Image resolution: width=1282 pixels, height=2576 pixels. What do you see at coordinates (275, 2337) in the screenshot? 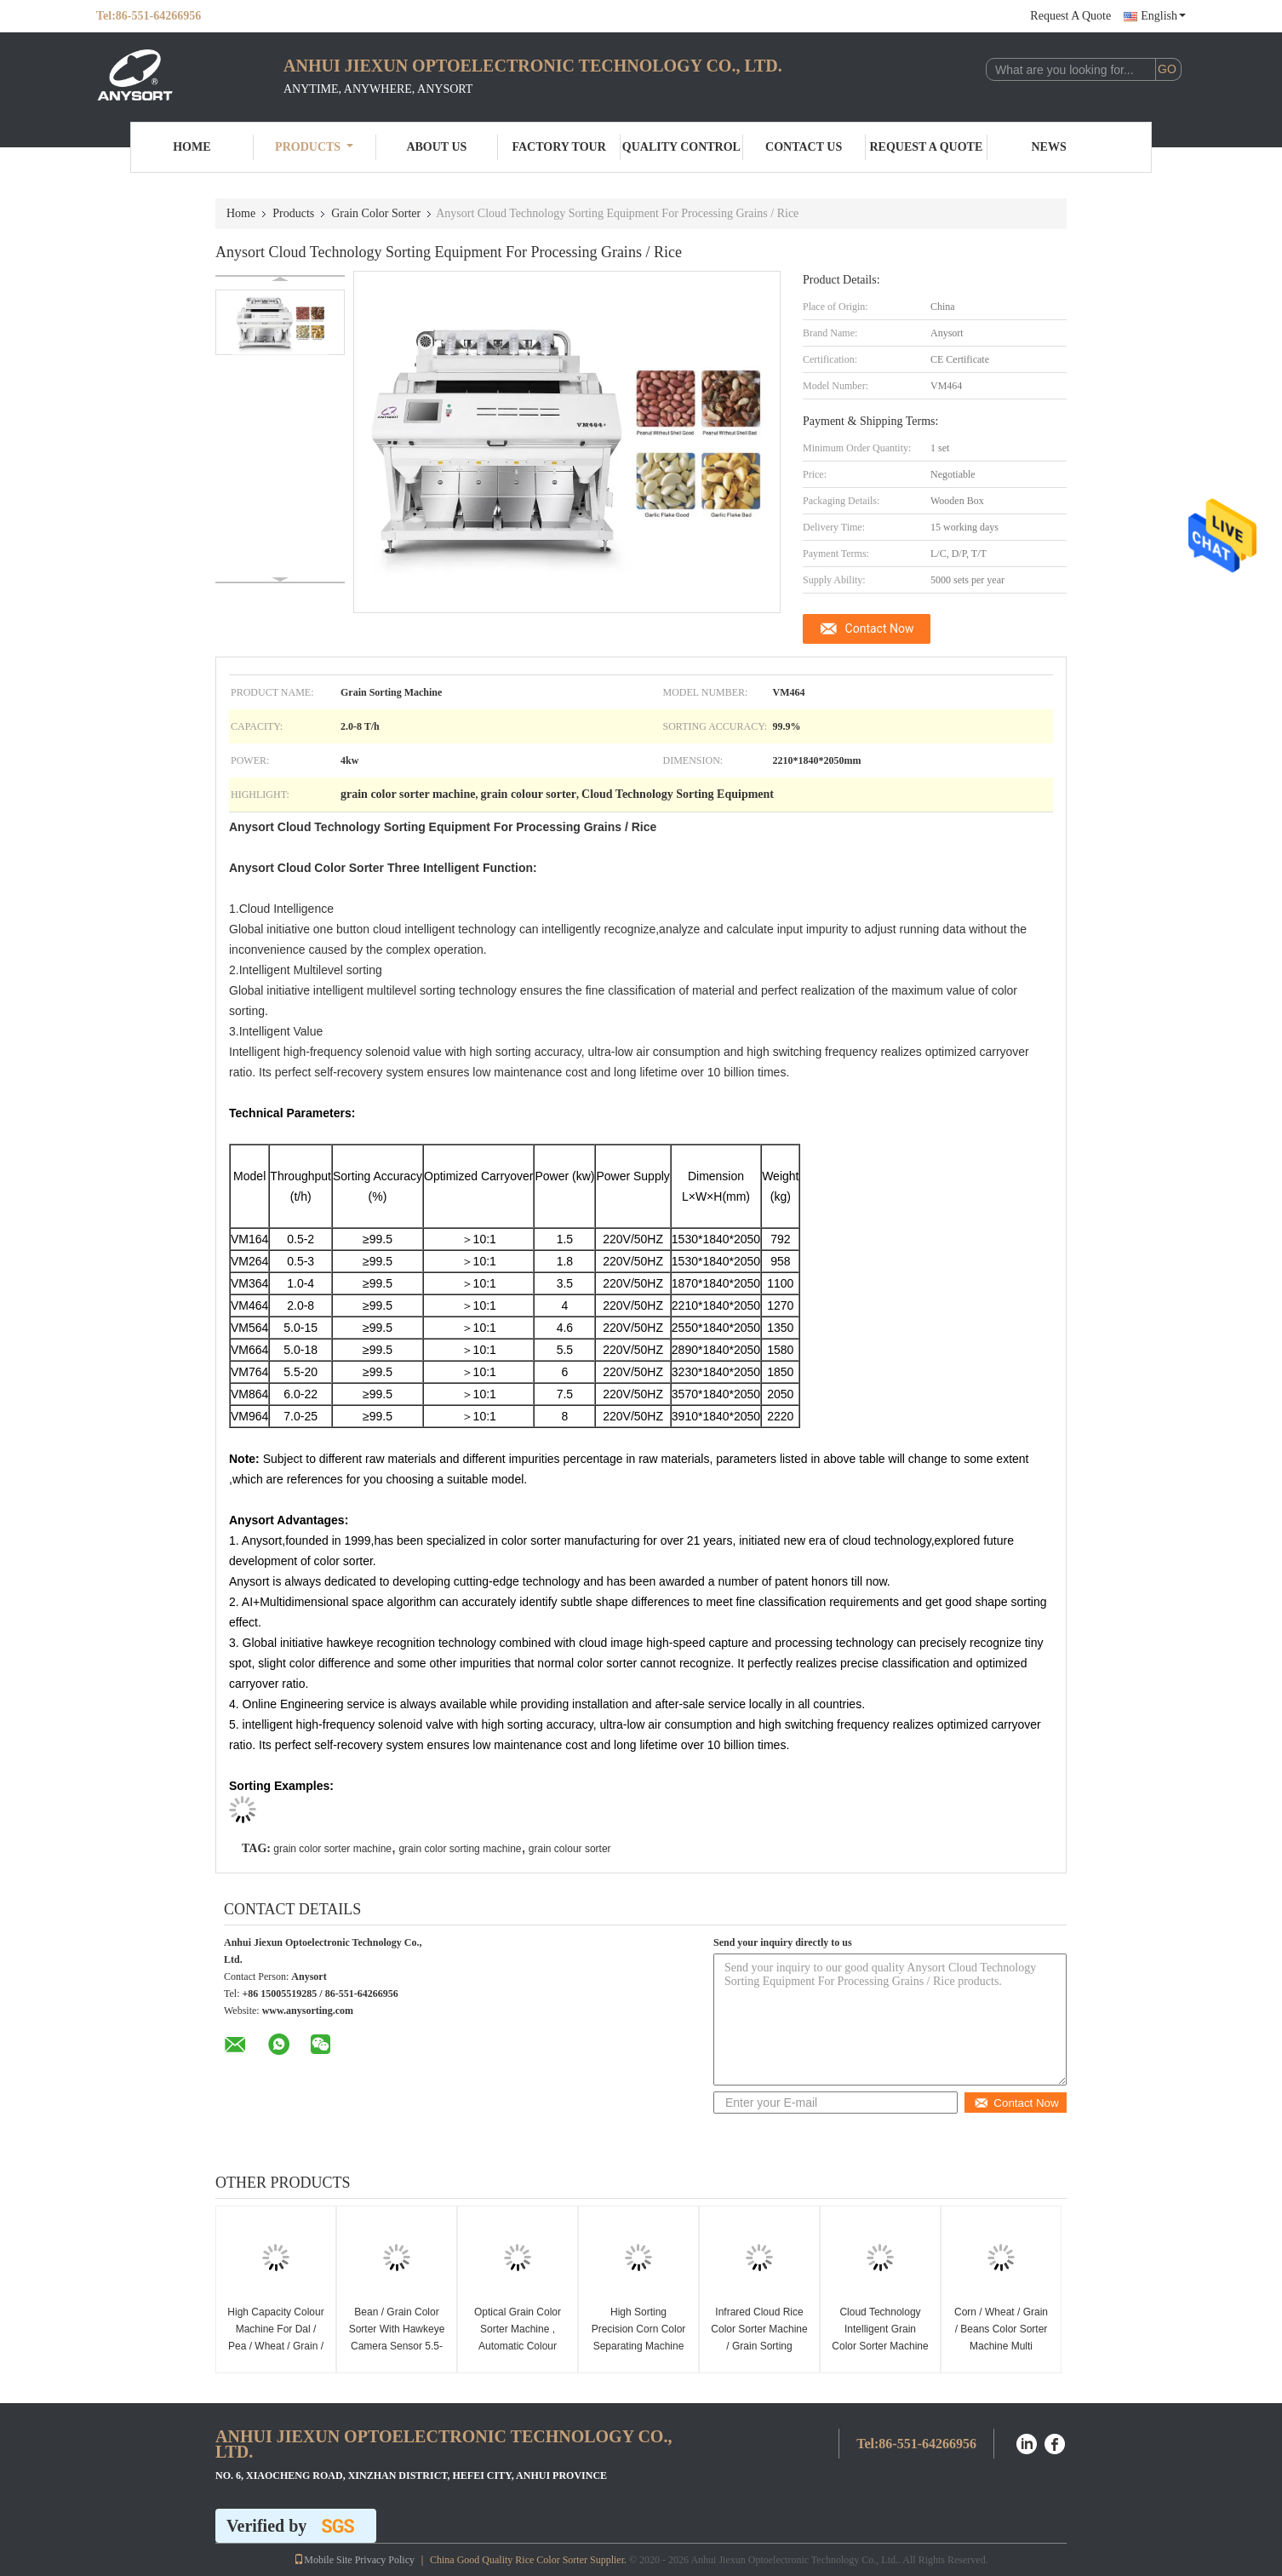
I see `High Capacity Colour Machine For Dal / Pea / Wheat / Grain / Nut / Seed` at bounding box center [275, 2337].